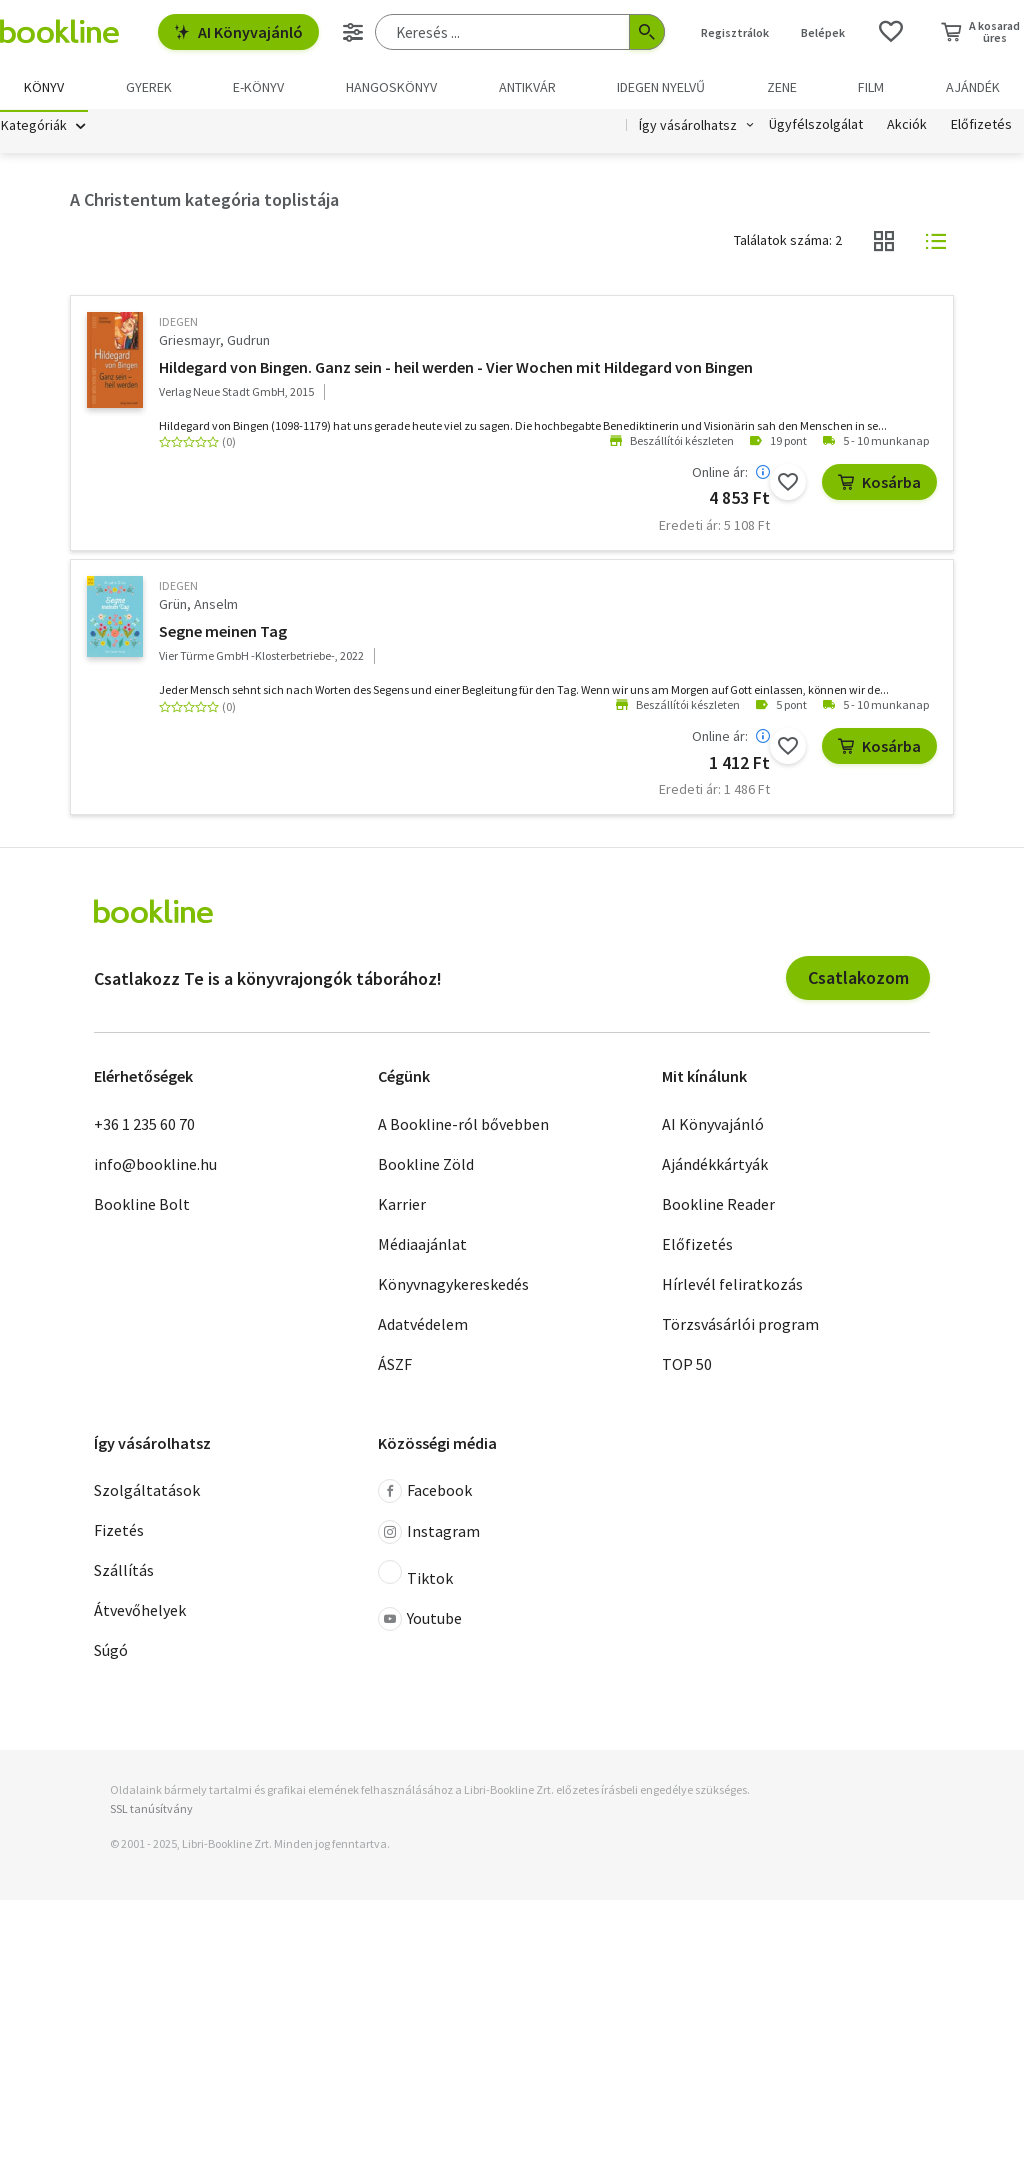 The width and height of the screenshot is (1024, 2165). What do you see at coordinates (688, 128) in the screenshot?
I see `Így vásárolhatsz` at bounding box center [688, 128].